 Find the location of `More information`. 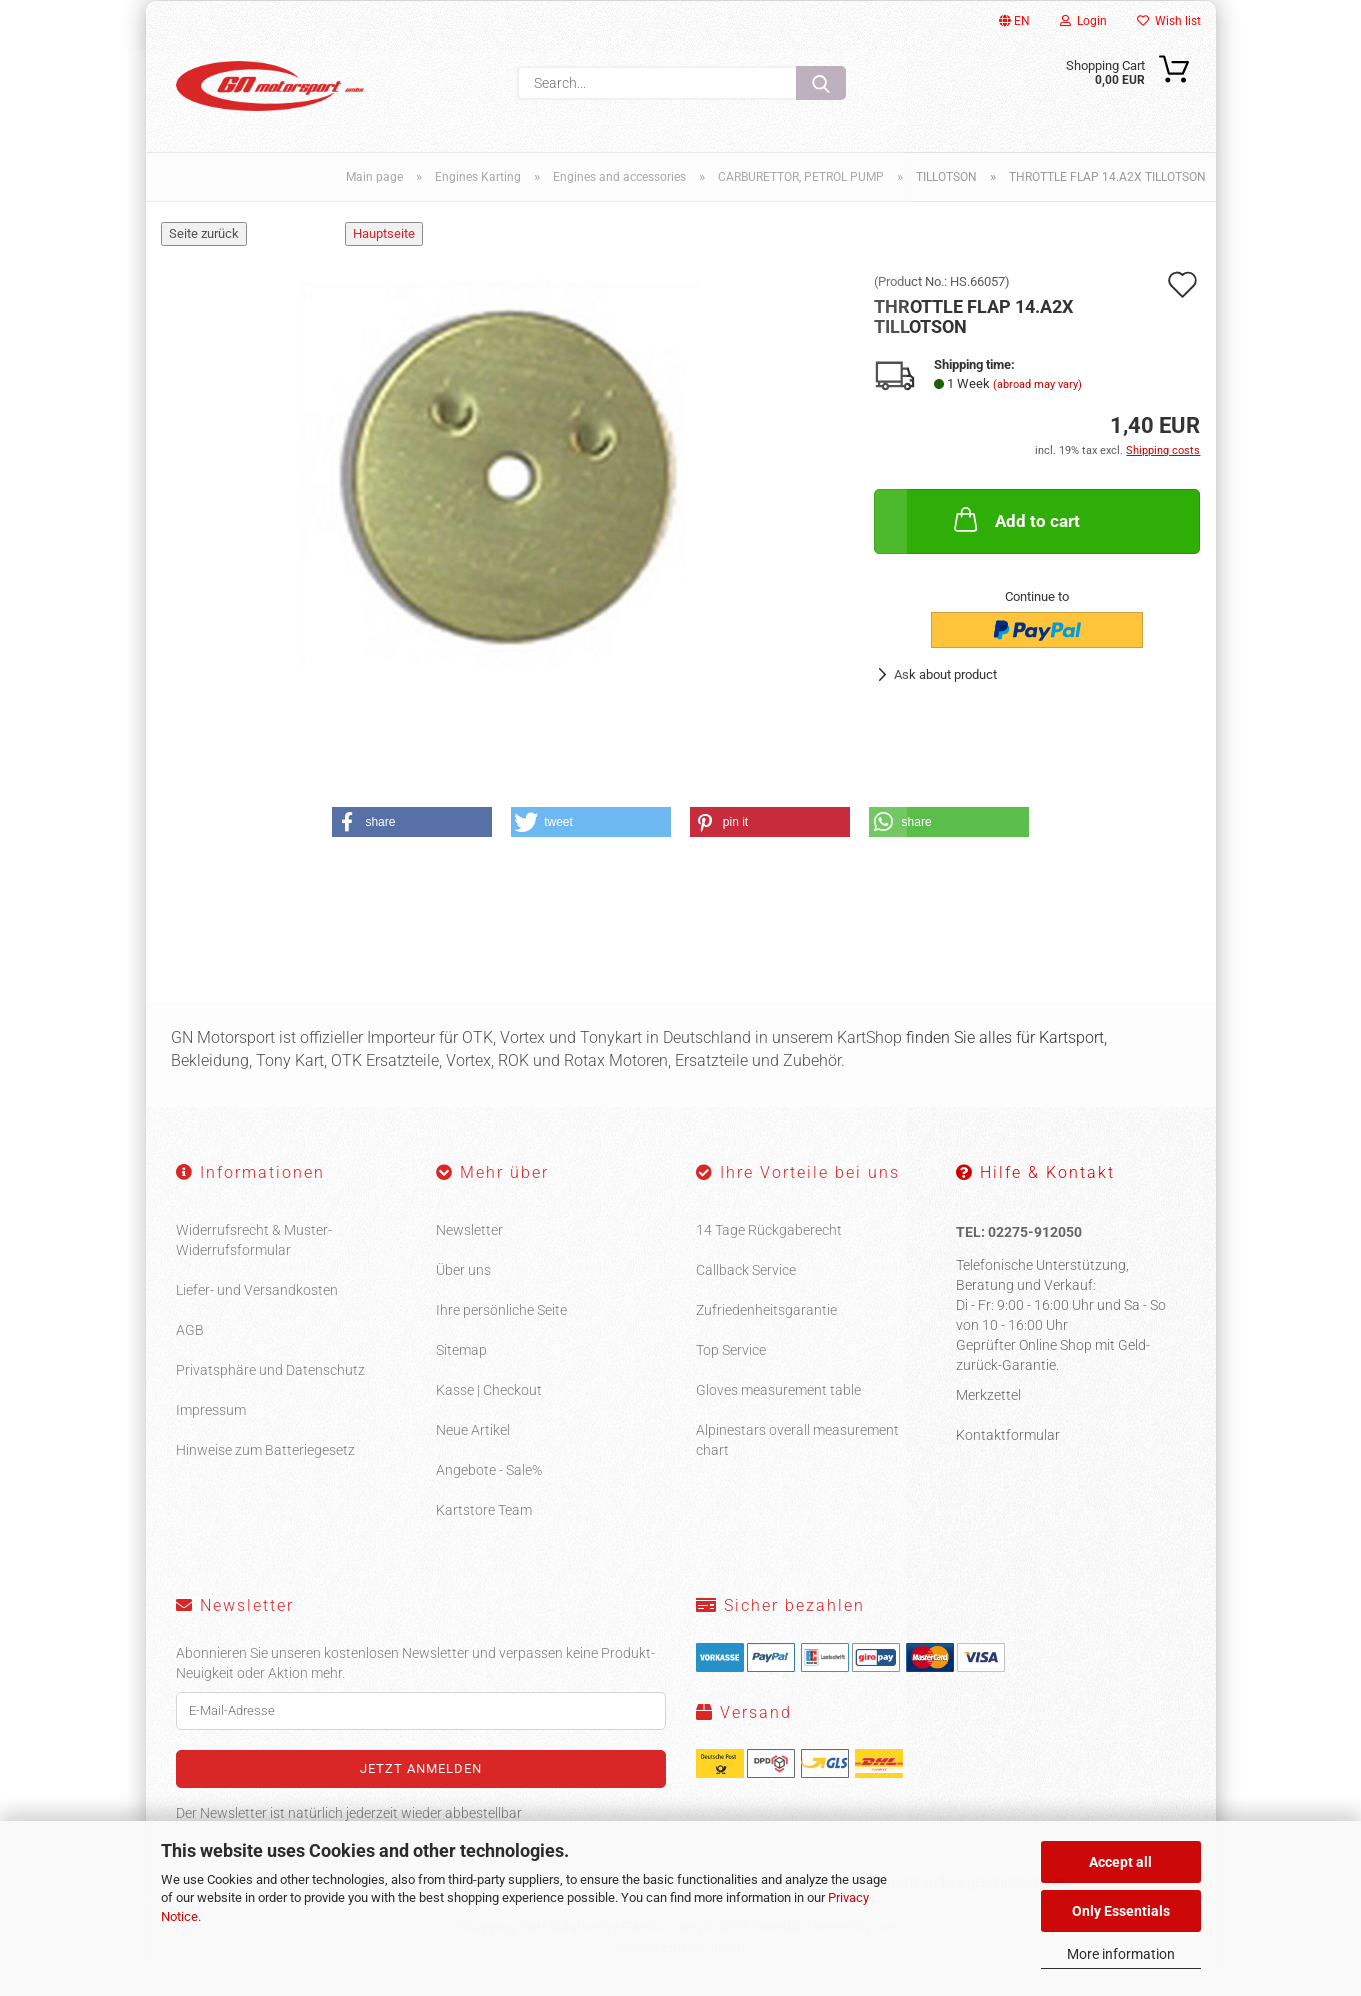

More information is located at coordinates (1121, 1954).